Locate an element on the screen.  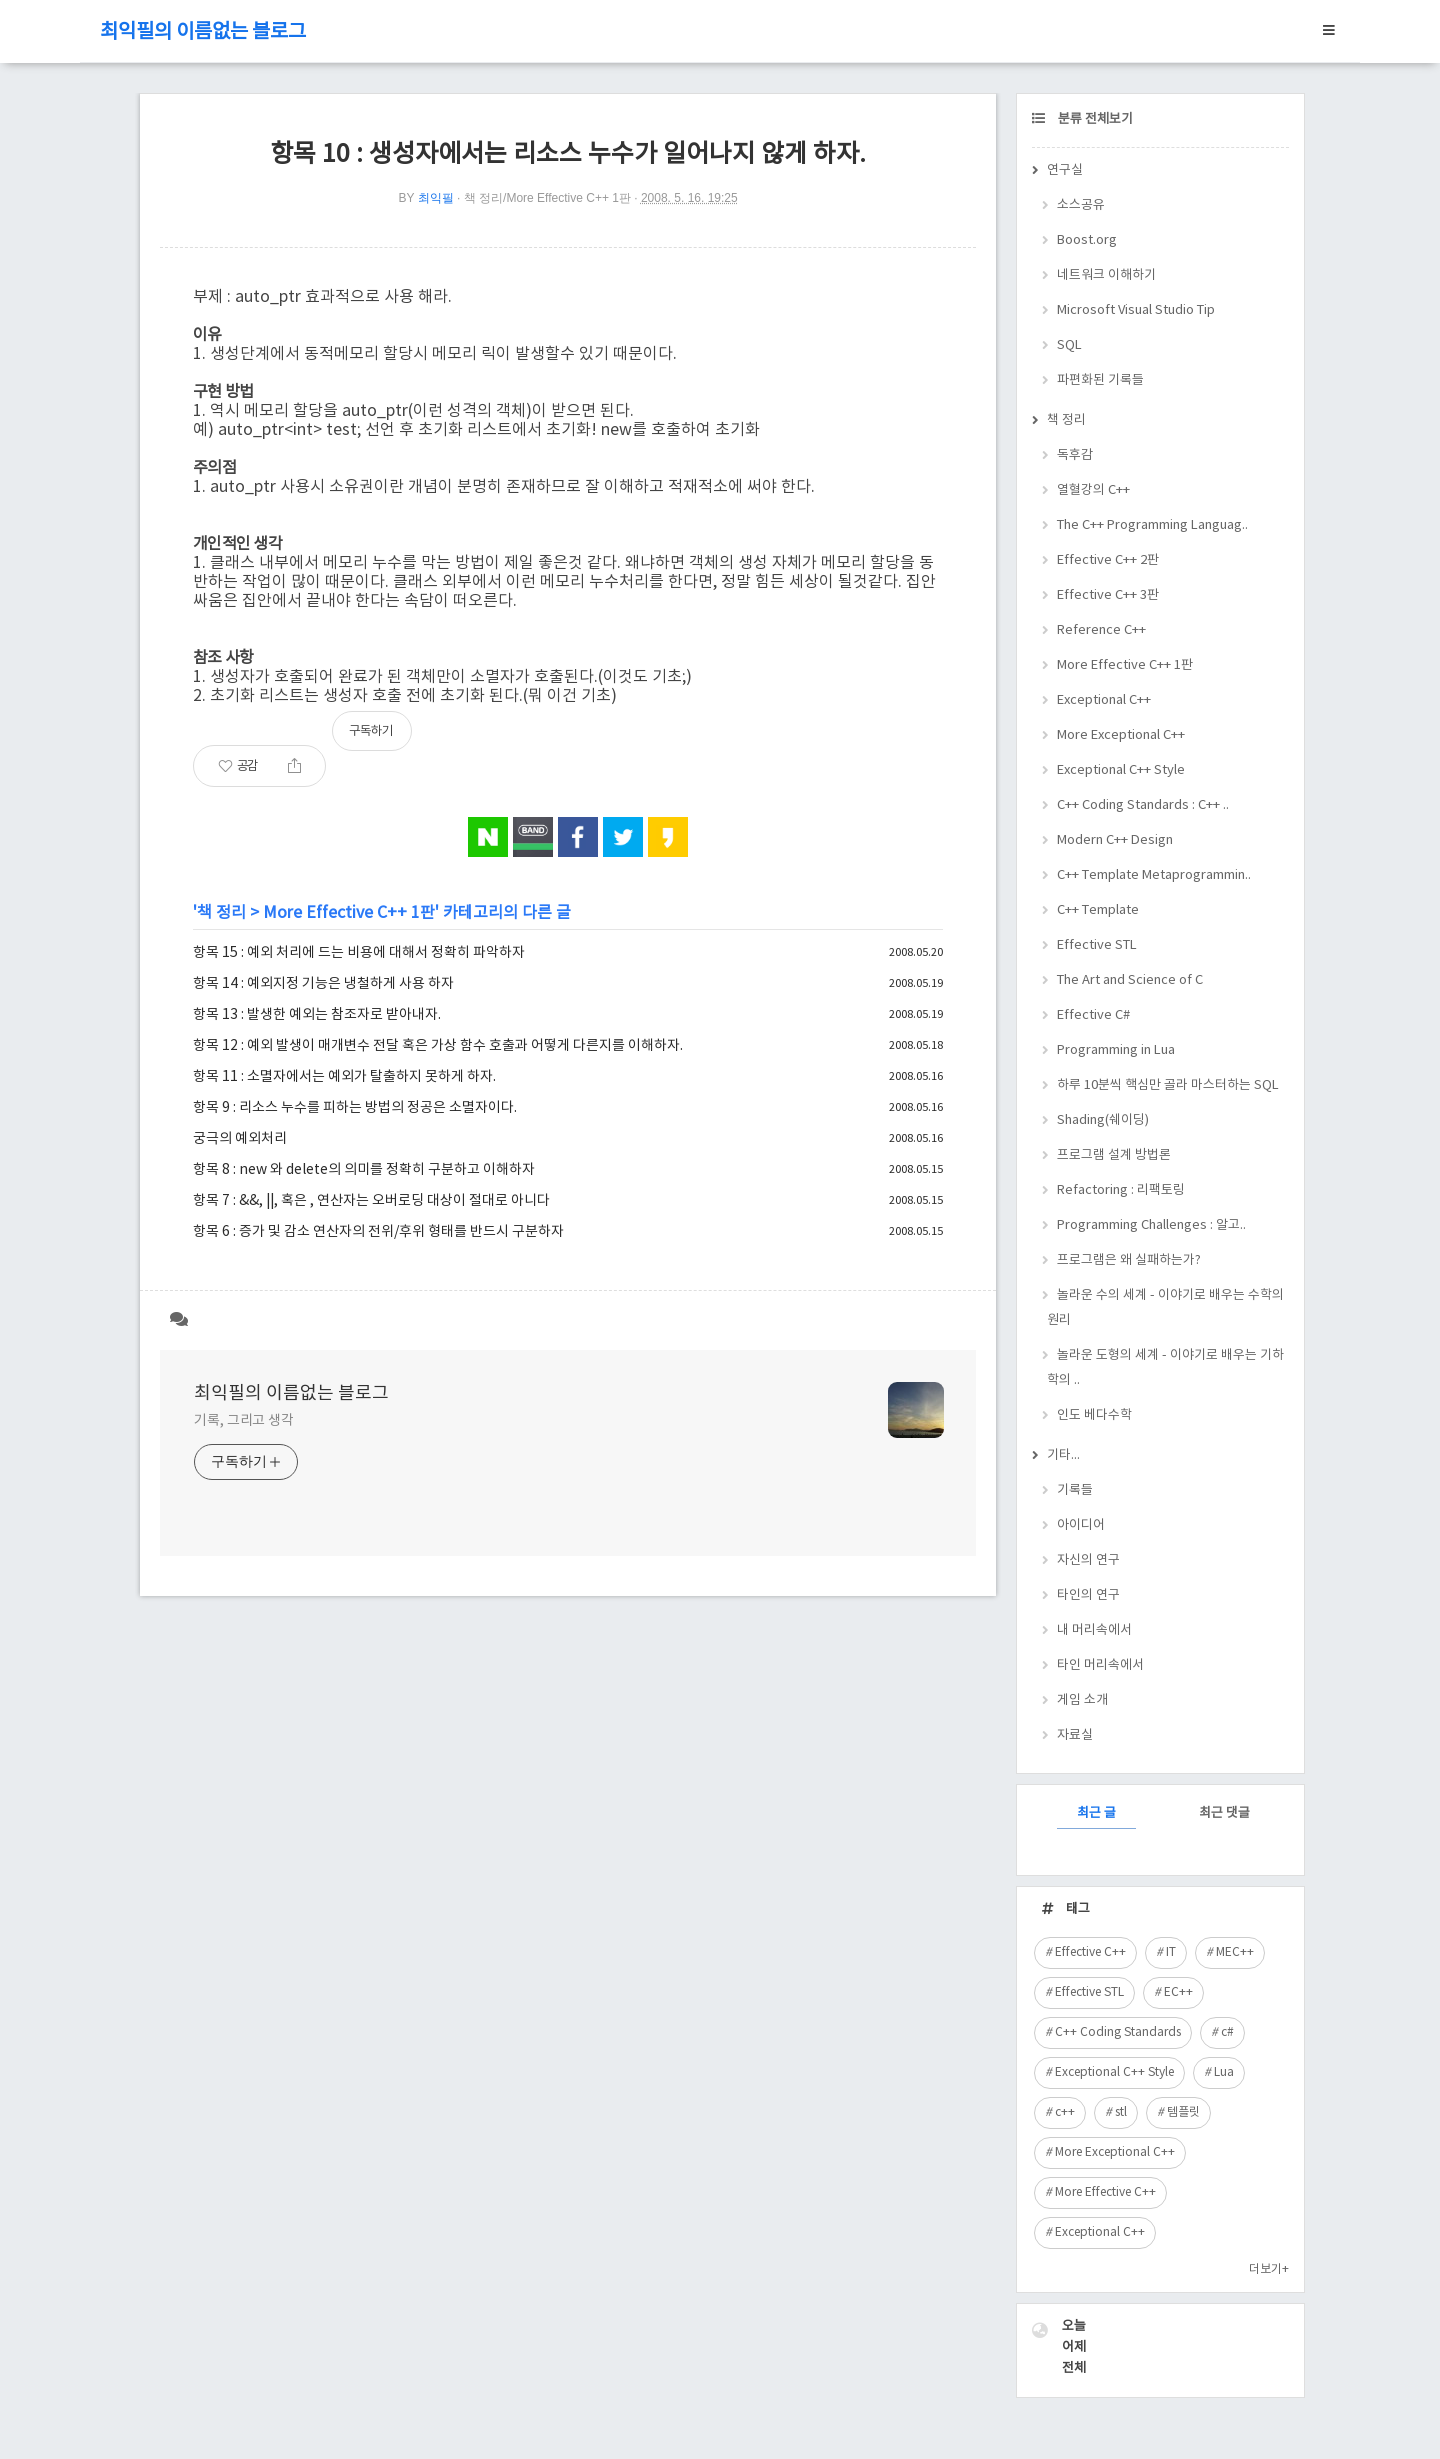
Effective C++ is located at coordinates (1090, 1952).